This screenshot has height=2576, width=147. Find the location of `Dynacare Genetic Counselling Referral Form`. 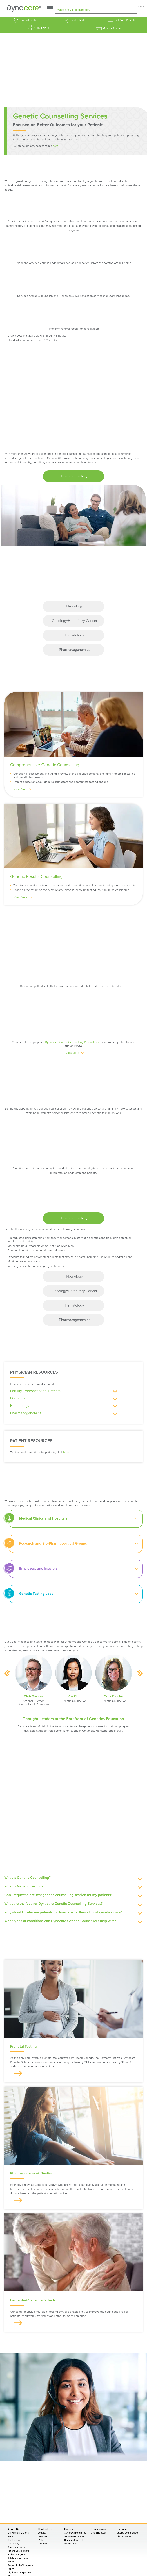

Dynacare Genetic Counselling Referral Form is located at coordinates (73, 1043).